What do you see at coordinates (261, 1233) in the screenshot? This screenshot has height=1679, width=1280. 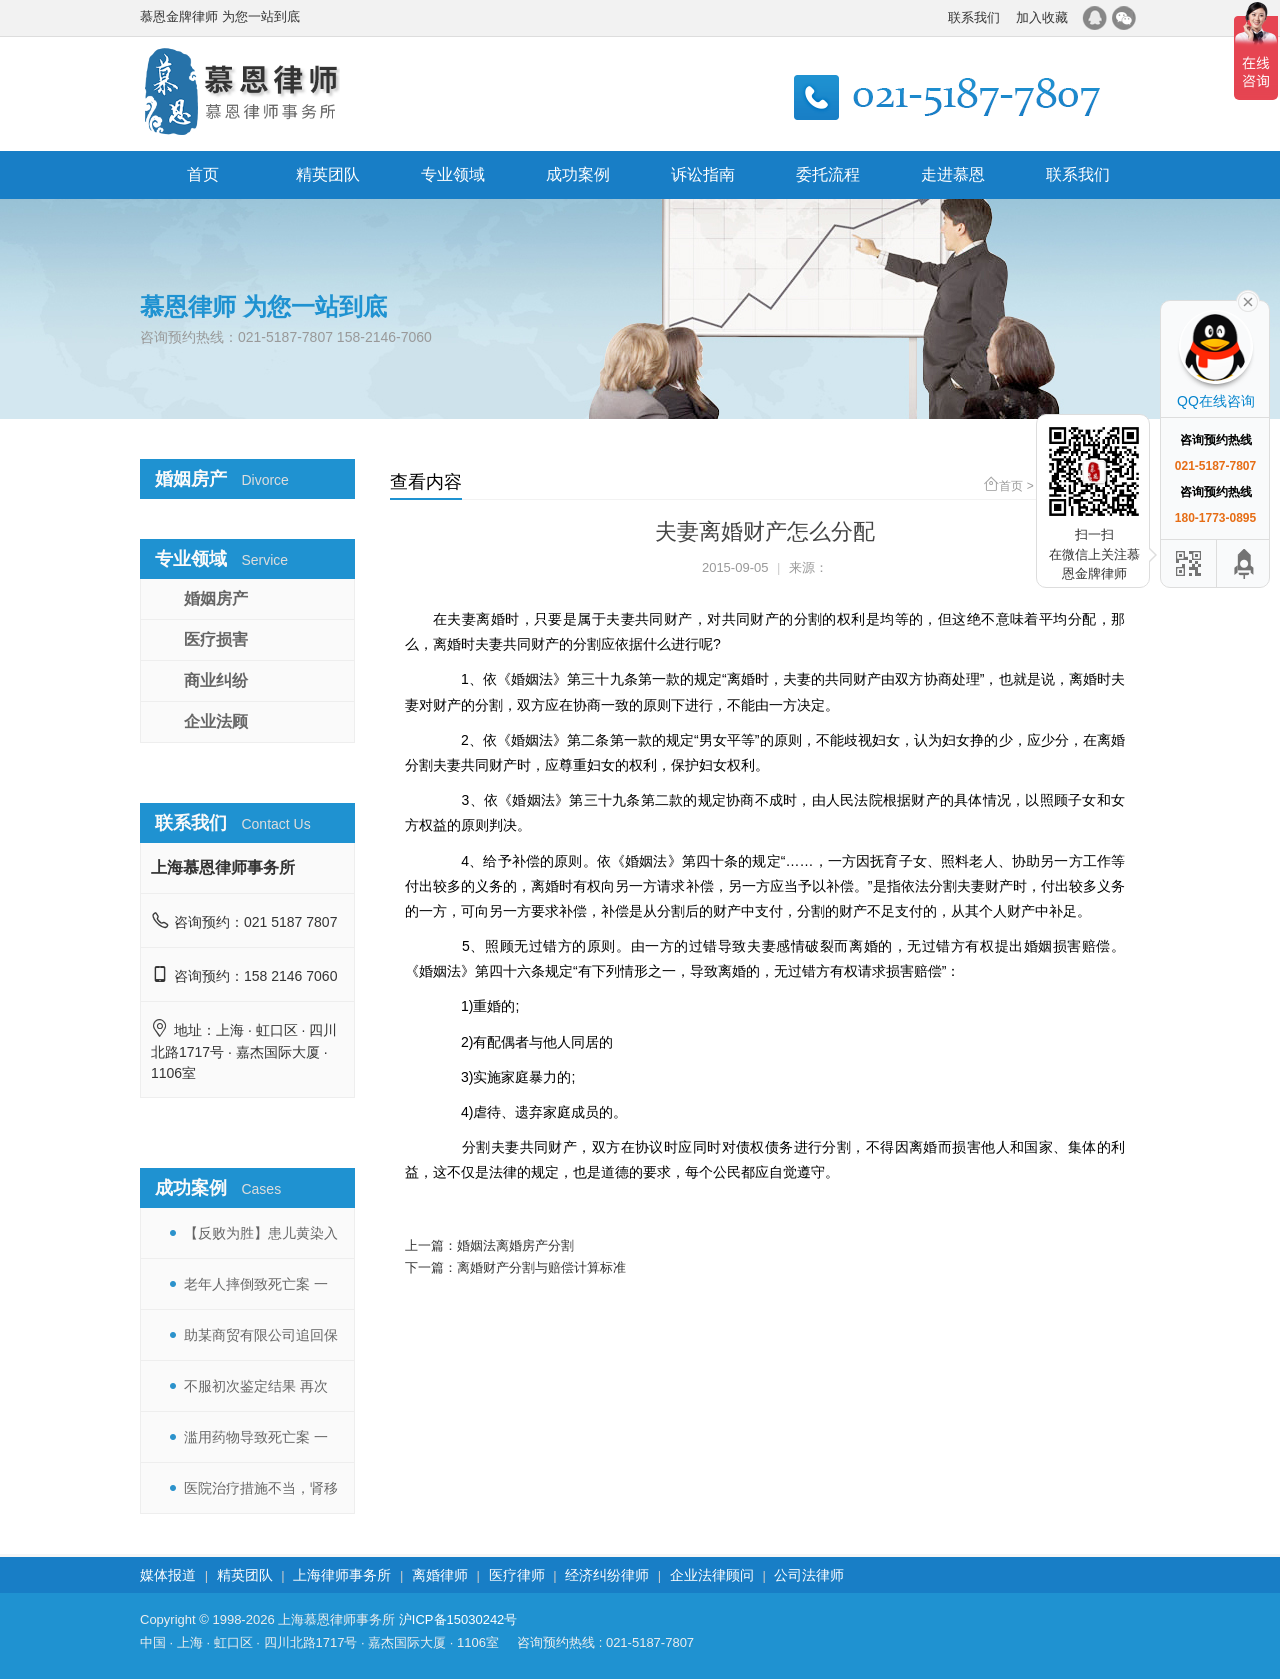 I see `【反败为胜】患儿黄染入` at bounding box center [261, 1233].